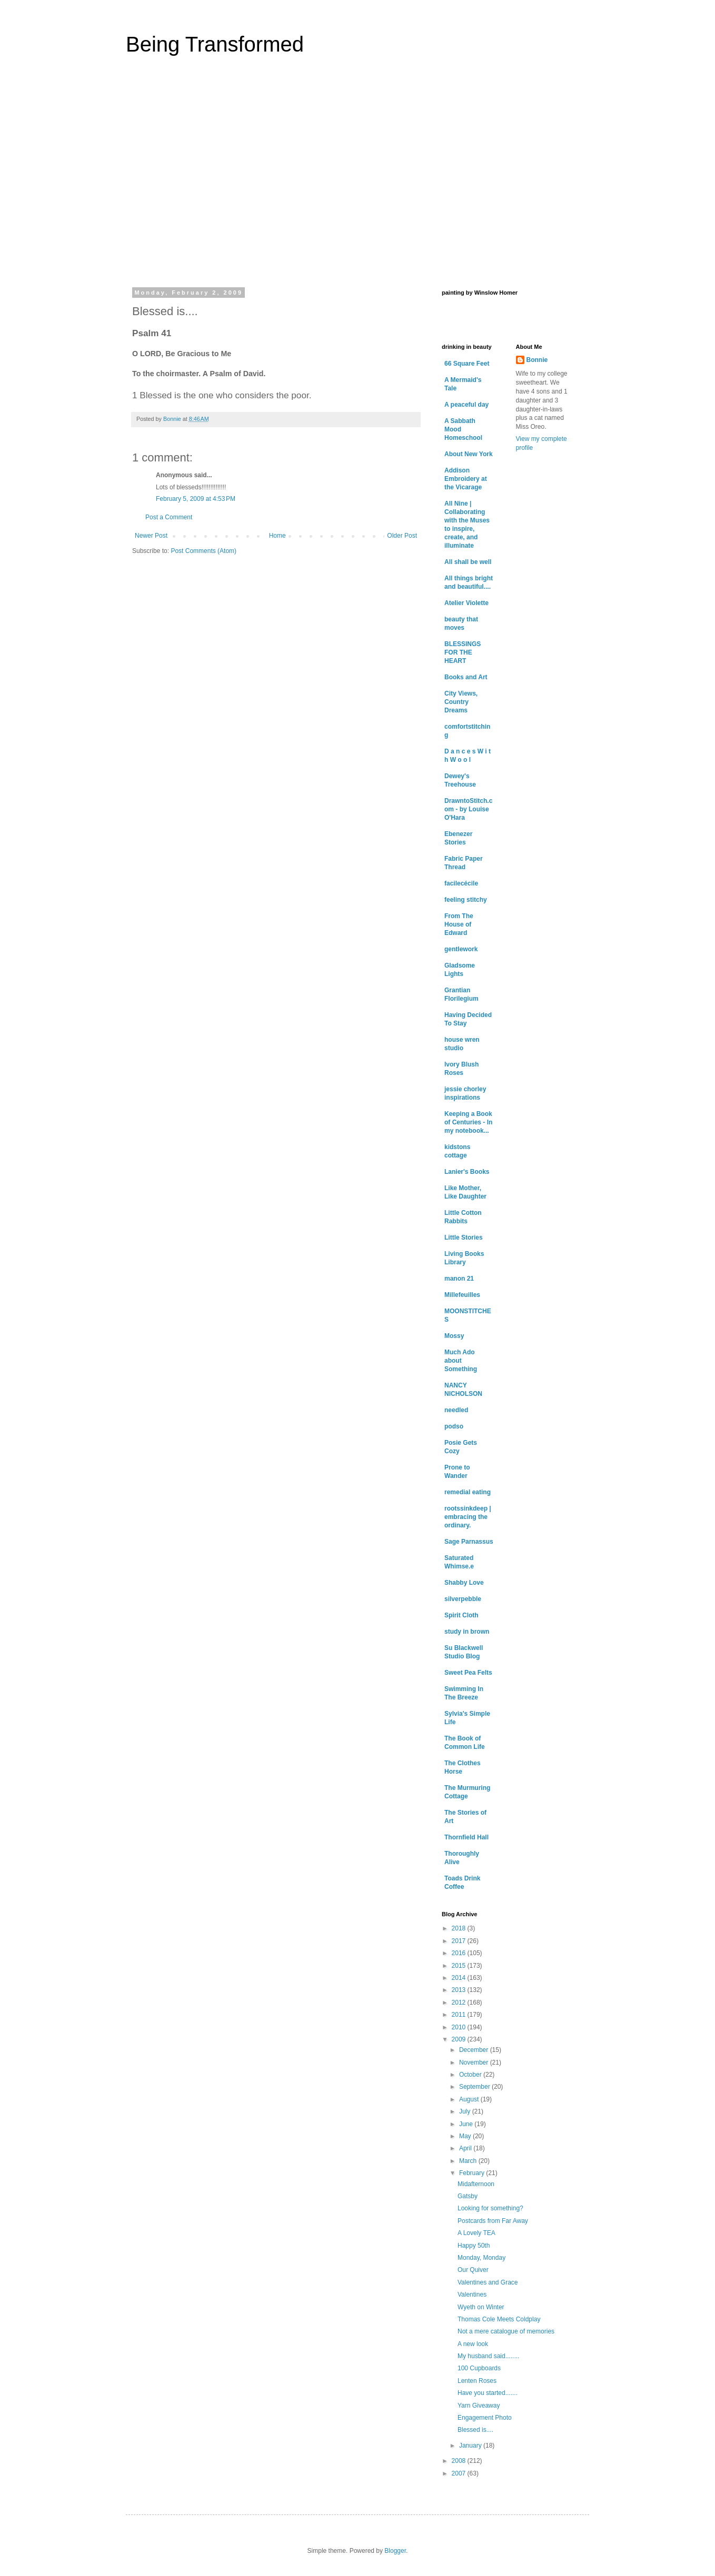 This screenshot has width=715, height=2576. Describe the element at coordinates (460, 2002) in the screenshot. I see `2012` at that location.